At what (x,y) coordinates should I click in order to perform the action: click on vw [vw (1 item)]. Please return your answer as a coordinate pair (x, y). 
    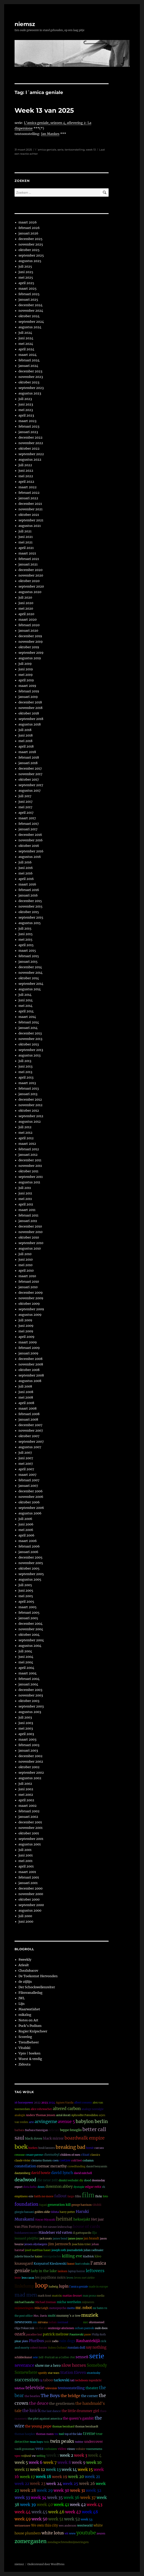
    Looking at the image, I should click on (34, 2456).